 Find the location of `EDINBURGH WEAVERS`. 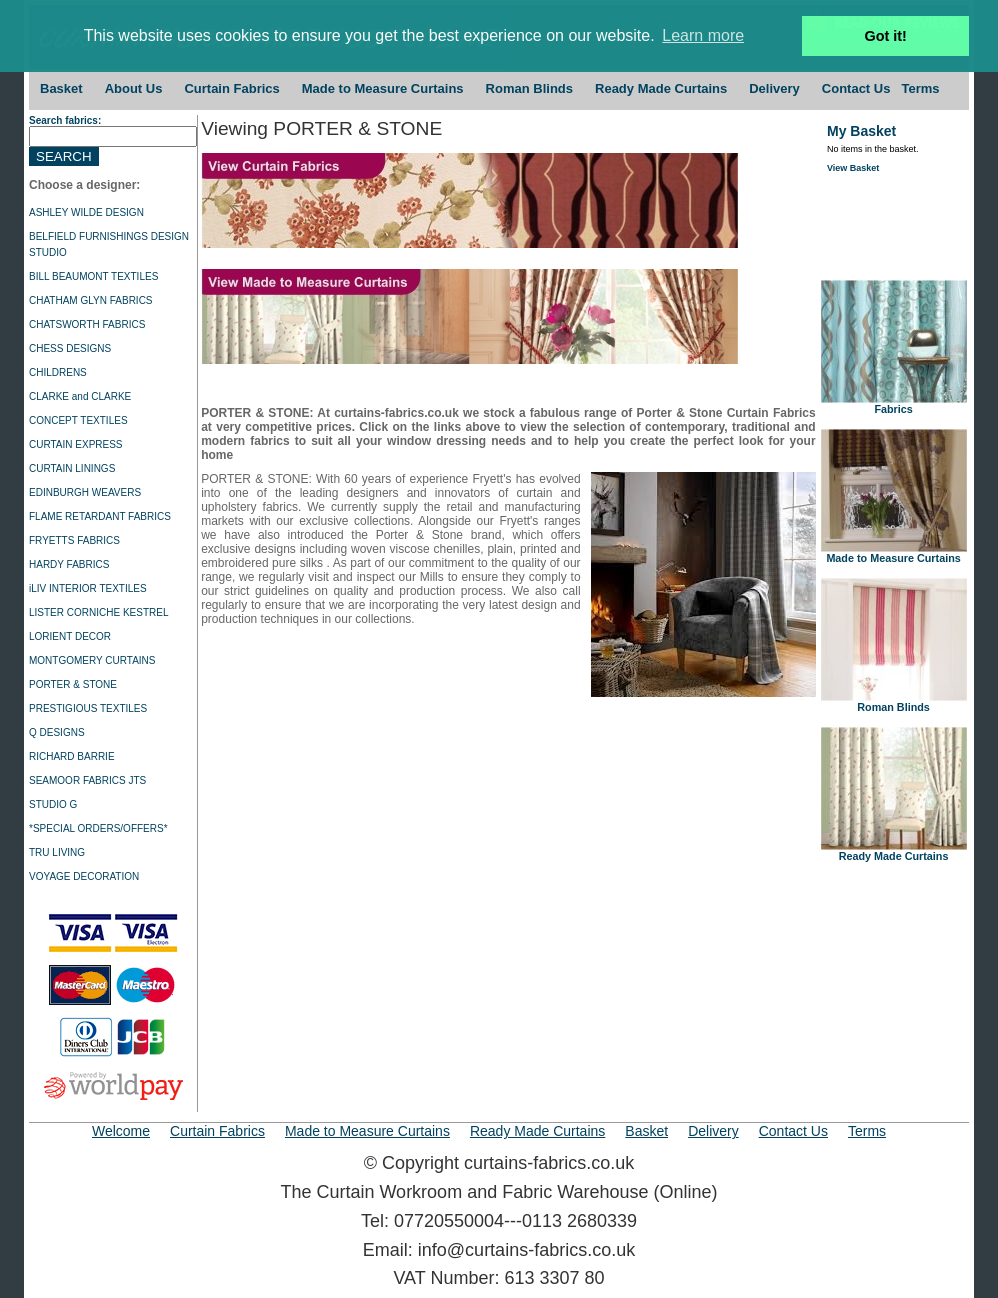

EDINBURGH WEAVERS is located at coordinates (85, 492).